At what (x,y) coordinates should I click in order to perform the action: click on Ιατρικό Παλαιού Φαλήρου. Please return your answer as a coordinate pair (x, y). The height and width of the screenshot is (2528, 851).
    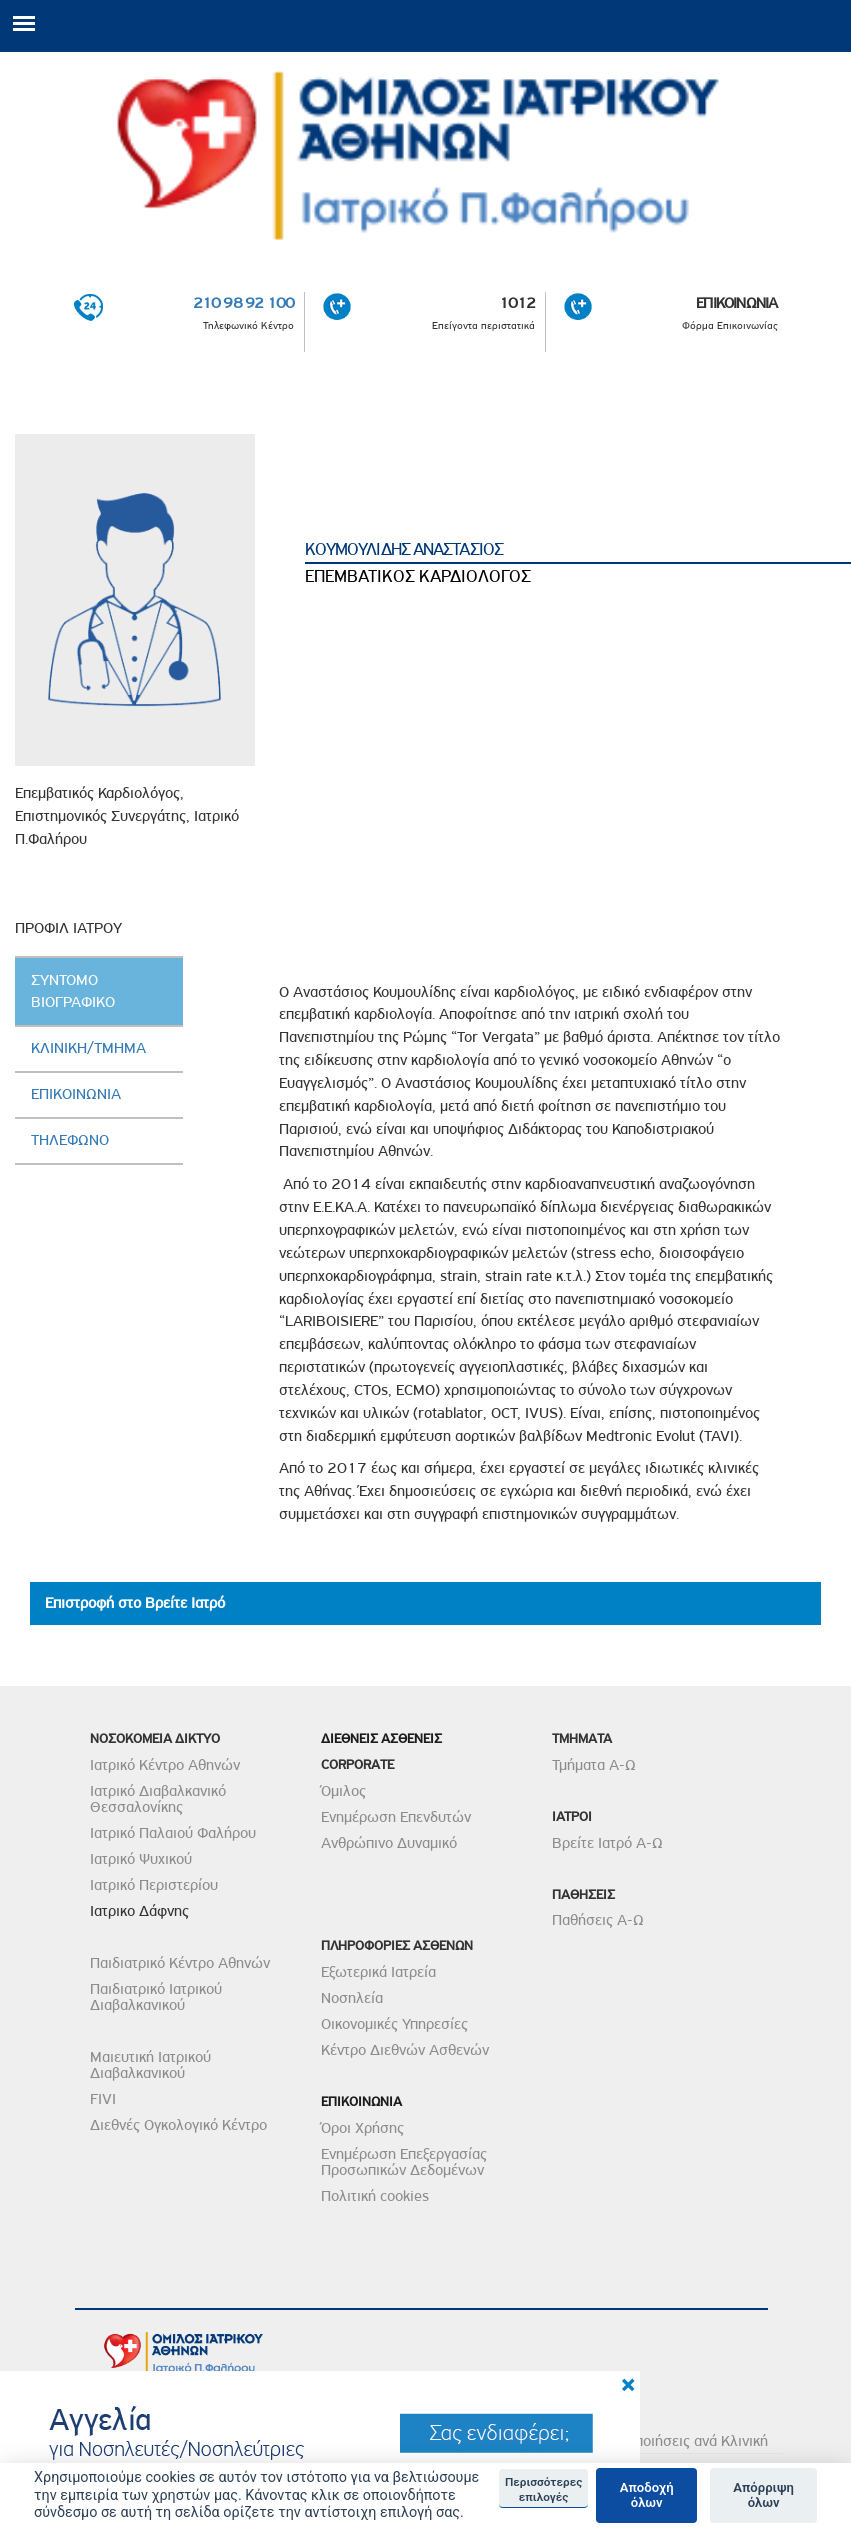
    Looking at the image, I should click on (173, 1833).